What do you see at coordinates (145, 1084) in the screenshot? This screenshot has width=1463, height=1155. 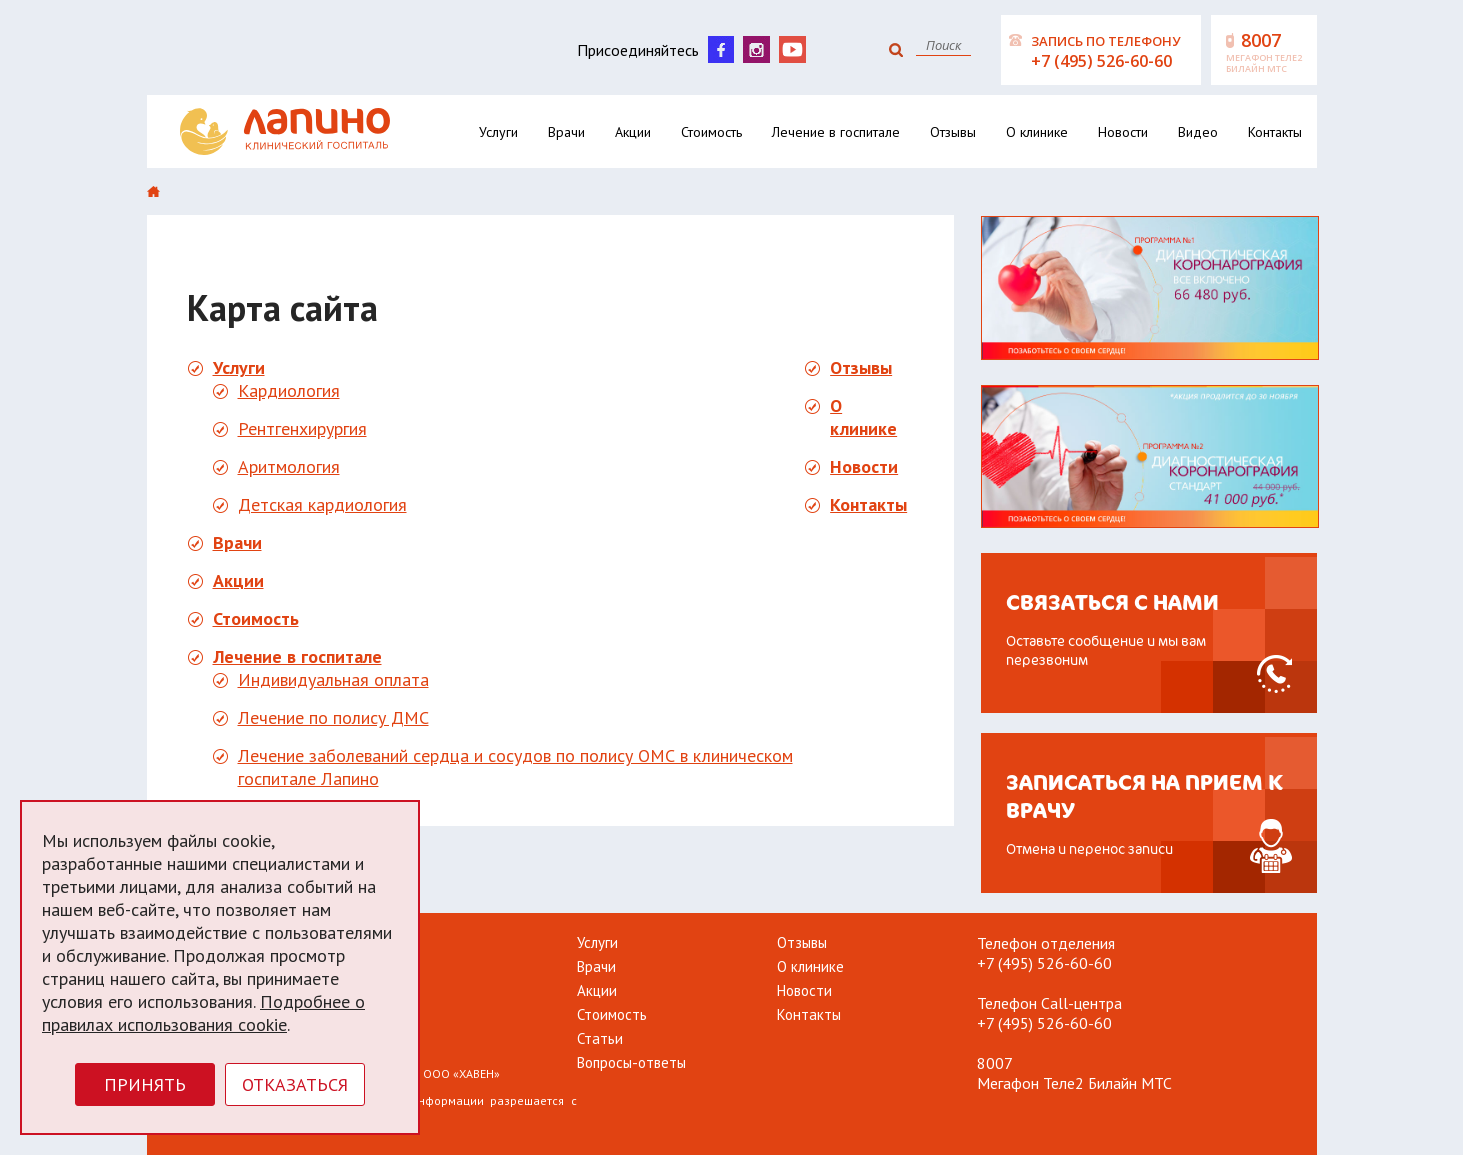 I see `Принять` at bounding box center [145, 1084].